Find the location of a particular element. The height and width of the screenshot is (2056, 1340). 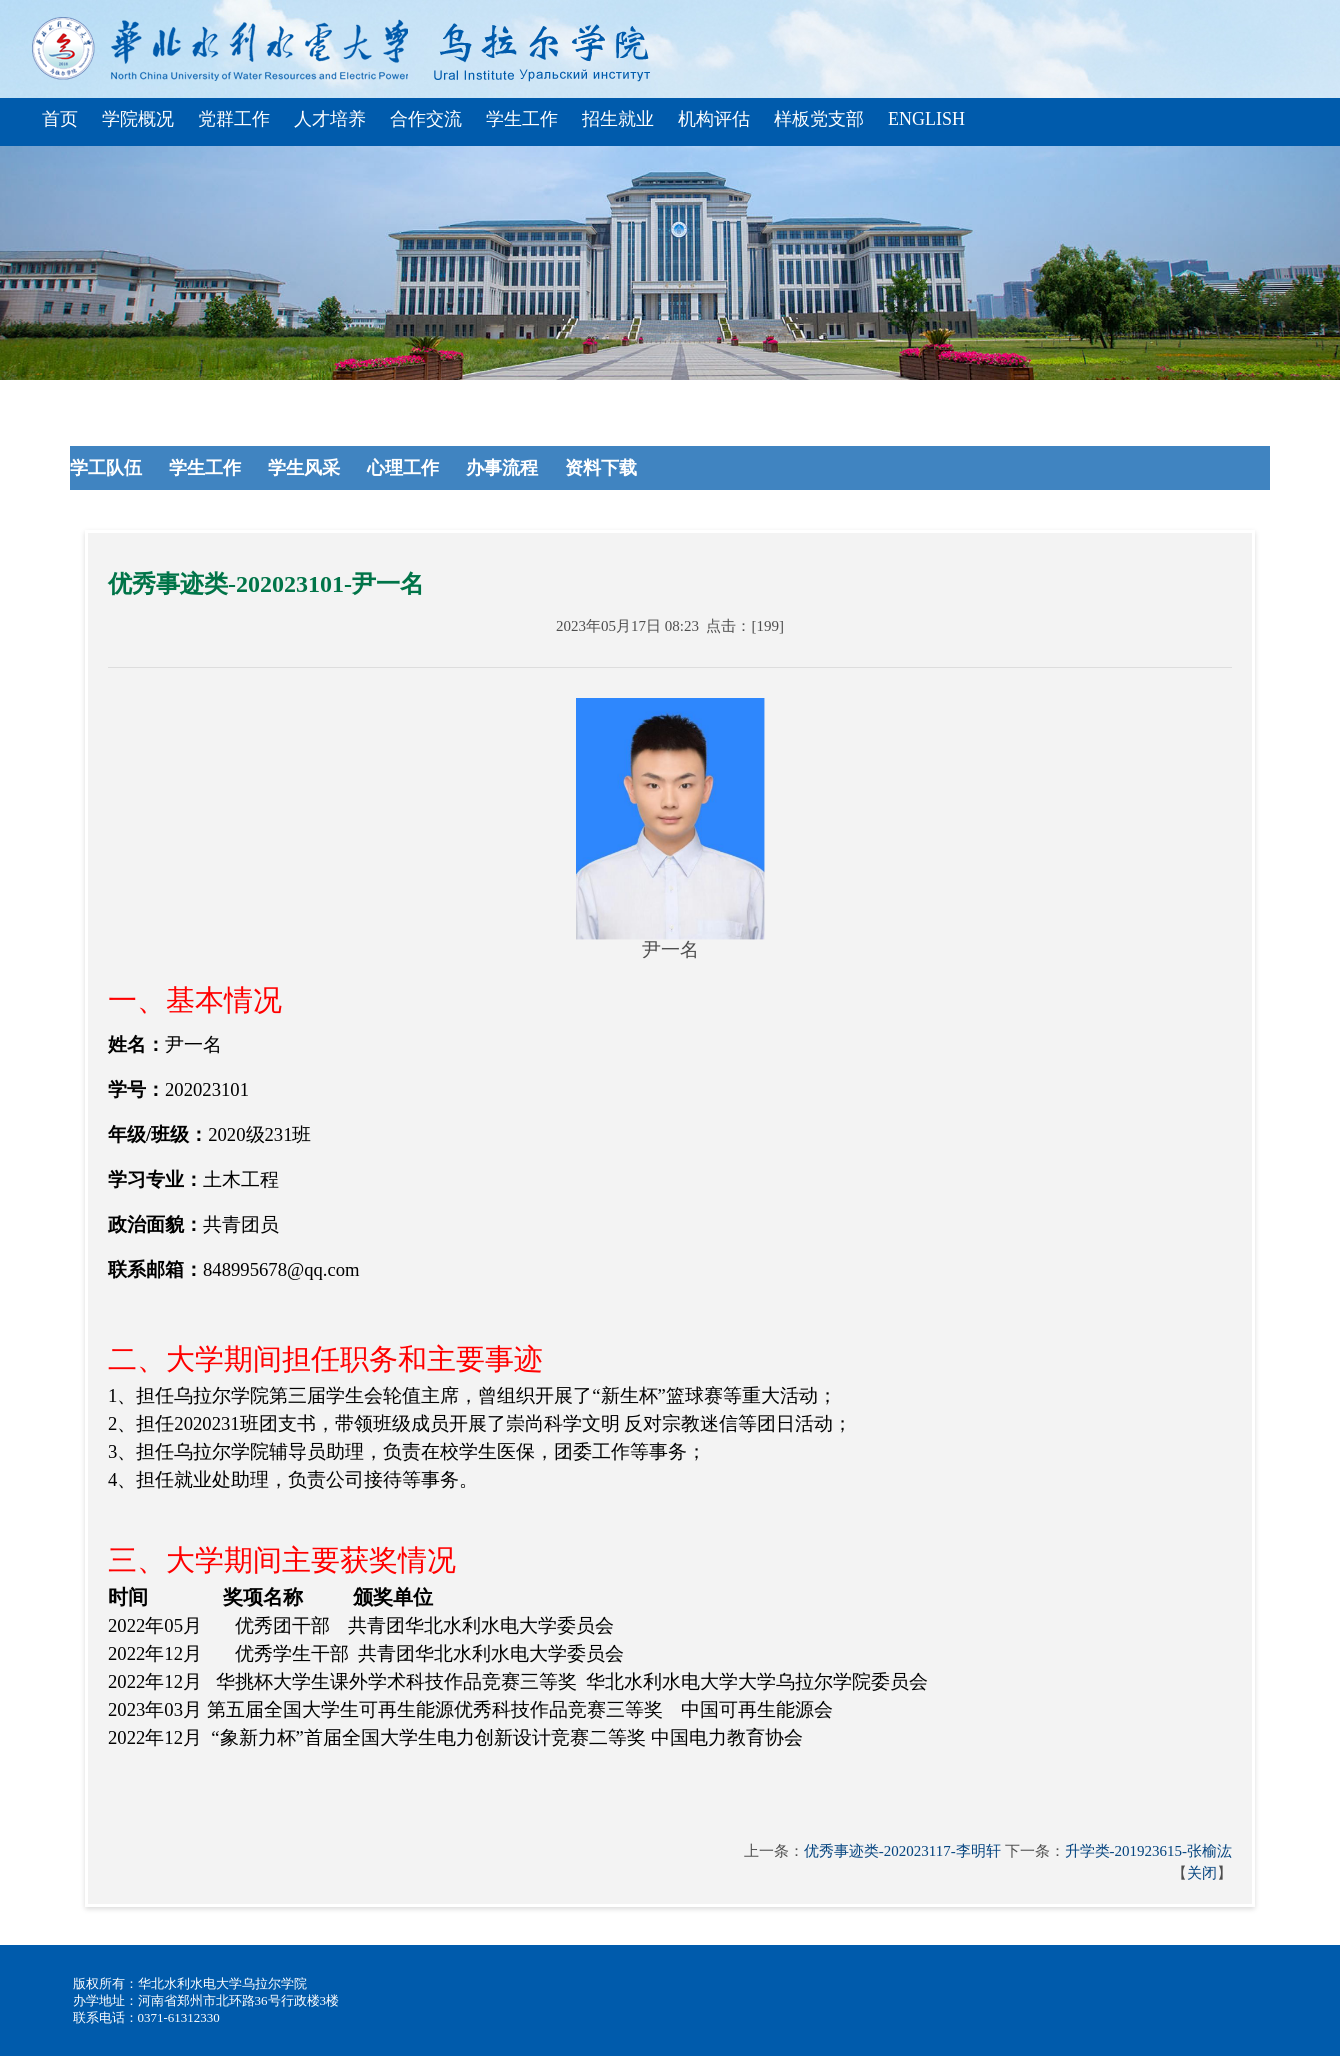

升学类-201923615-张榆汯 is located at coordinates (1149, 1851).